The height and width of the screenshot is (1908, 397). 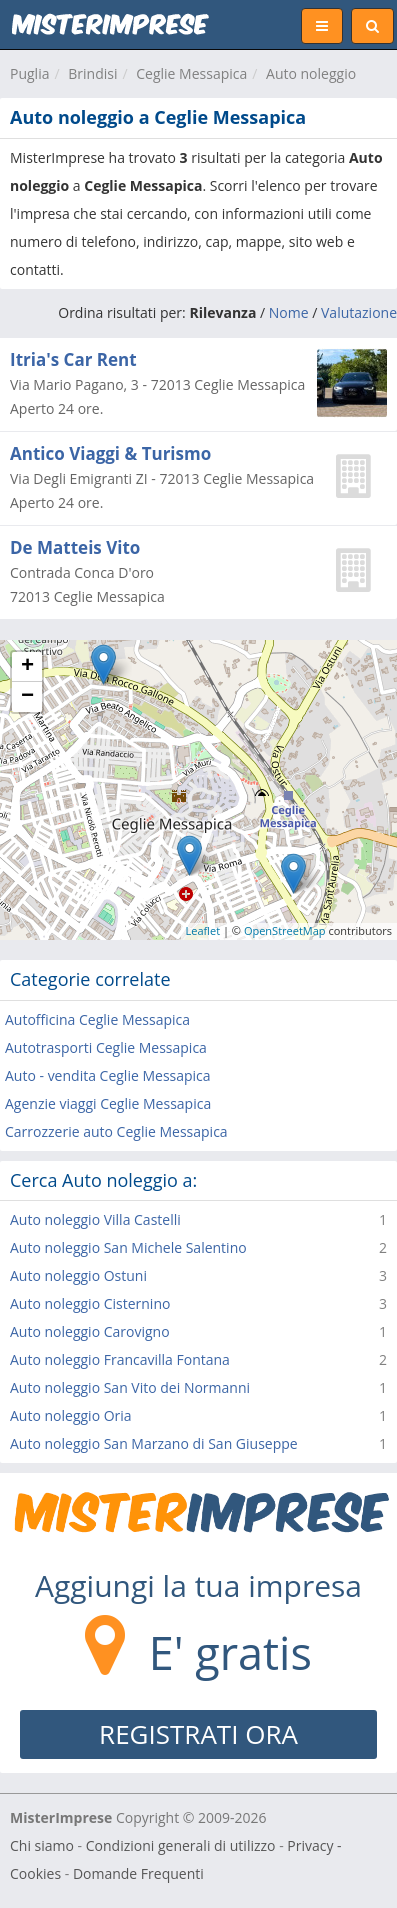 I want to click on Nome, so click(x=289, y=312).